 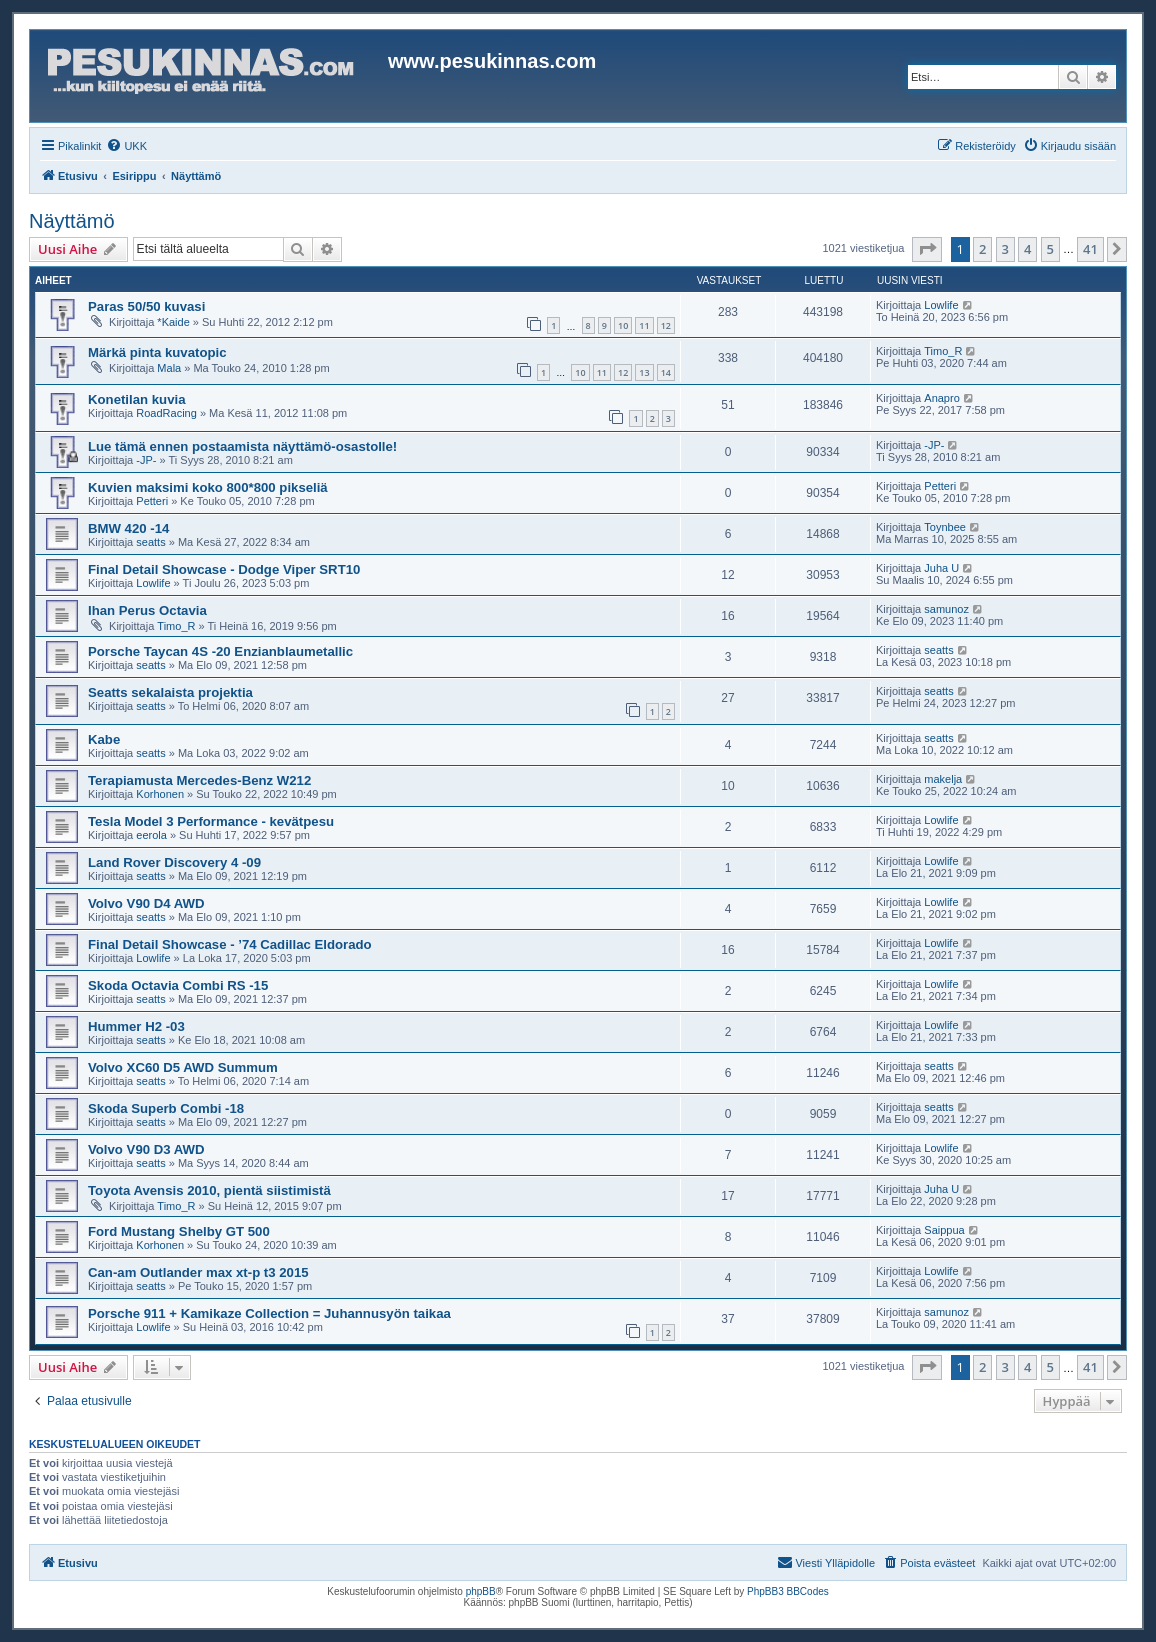 What do you see at coordinates (944, 1230) in the screenshot?
I see `Saippua` at bounding box center [944, 1230].